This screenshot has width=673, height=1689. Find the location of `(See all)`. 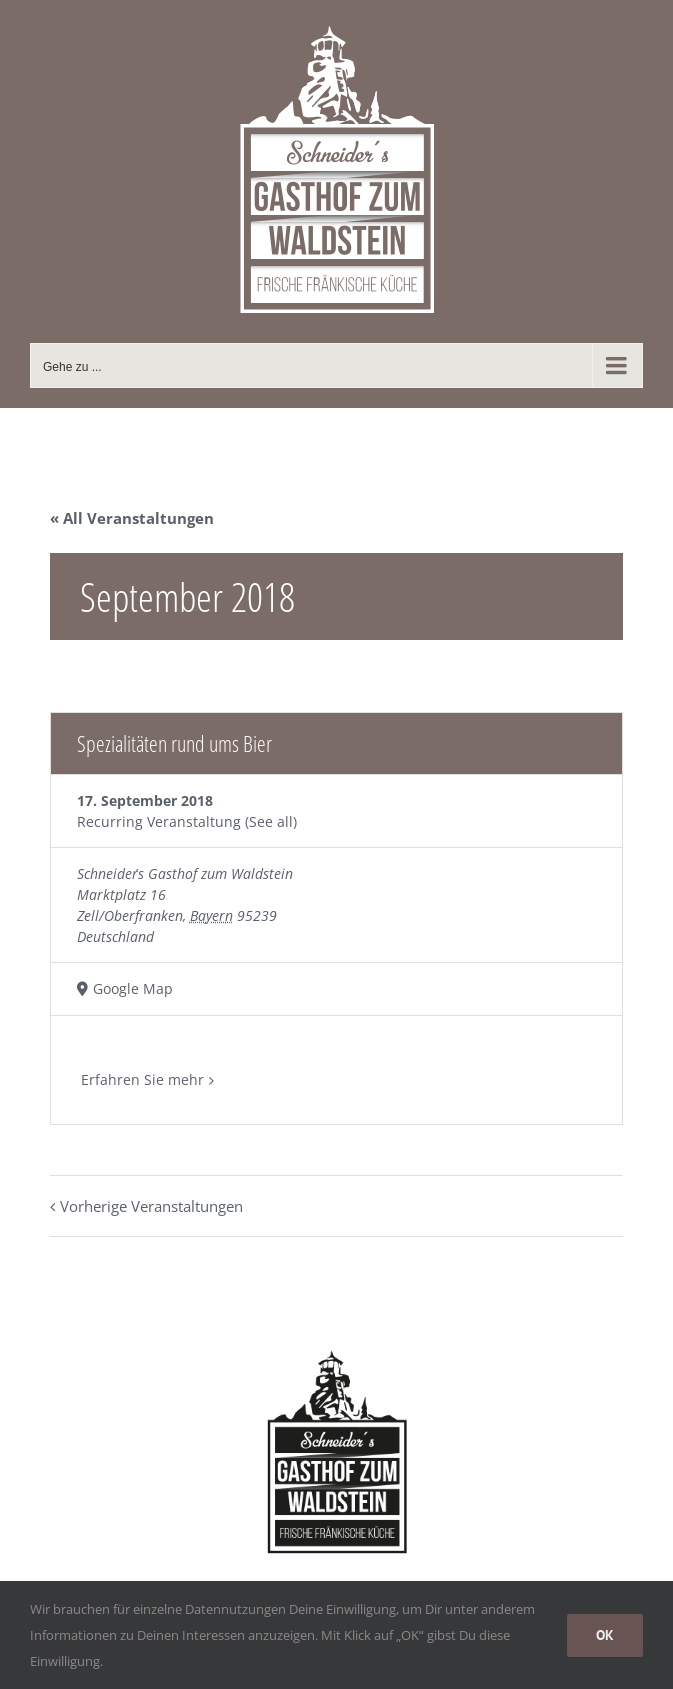

(See all) is located at coordinates (271, 821).